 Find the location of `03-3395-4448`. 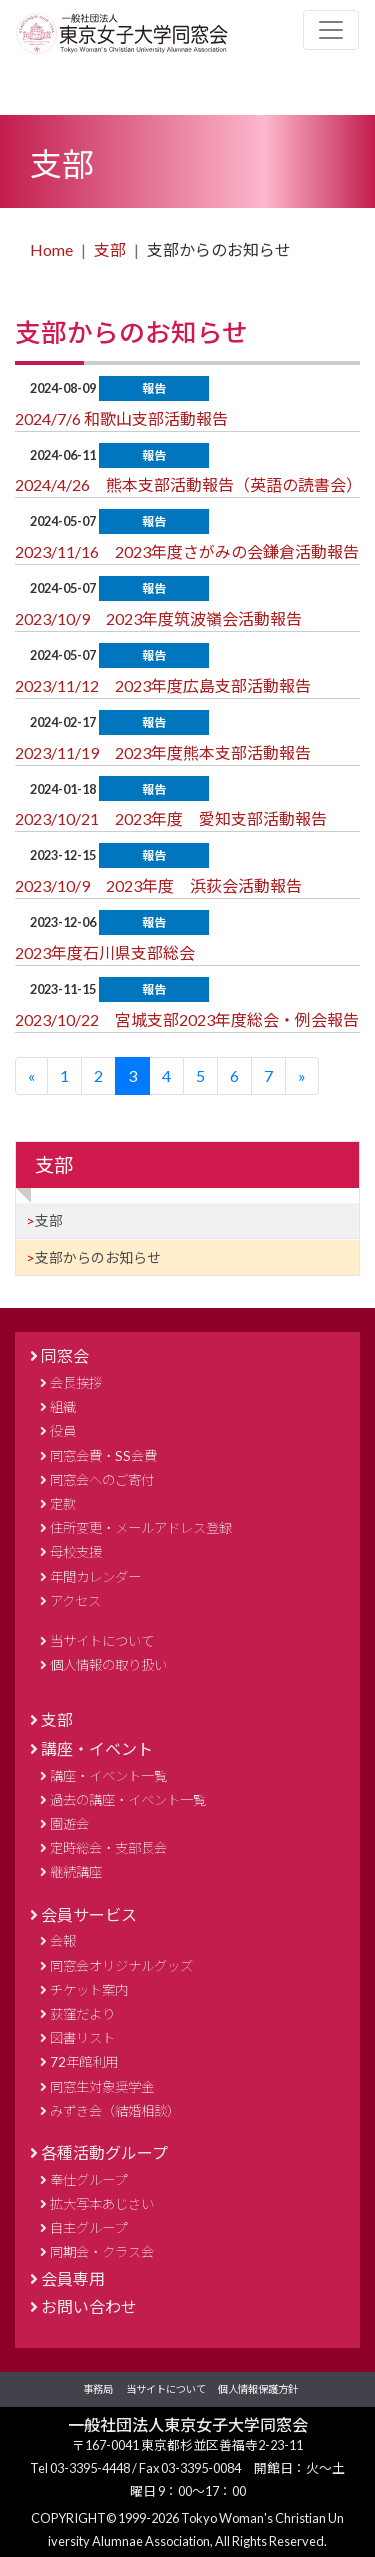

03-3395-4448 is located at coordinates (91, 2468).